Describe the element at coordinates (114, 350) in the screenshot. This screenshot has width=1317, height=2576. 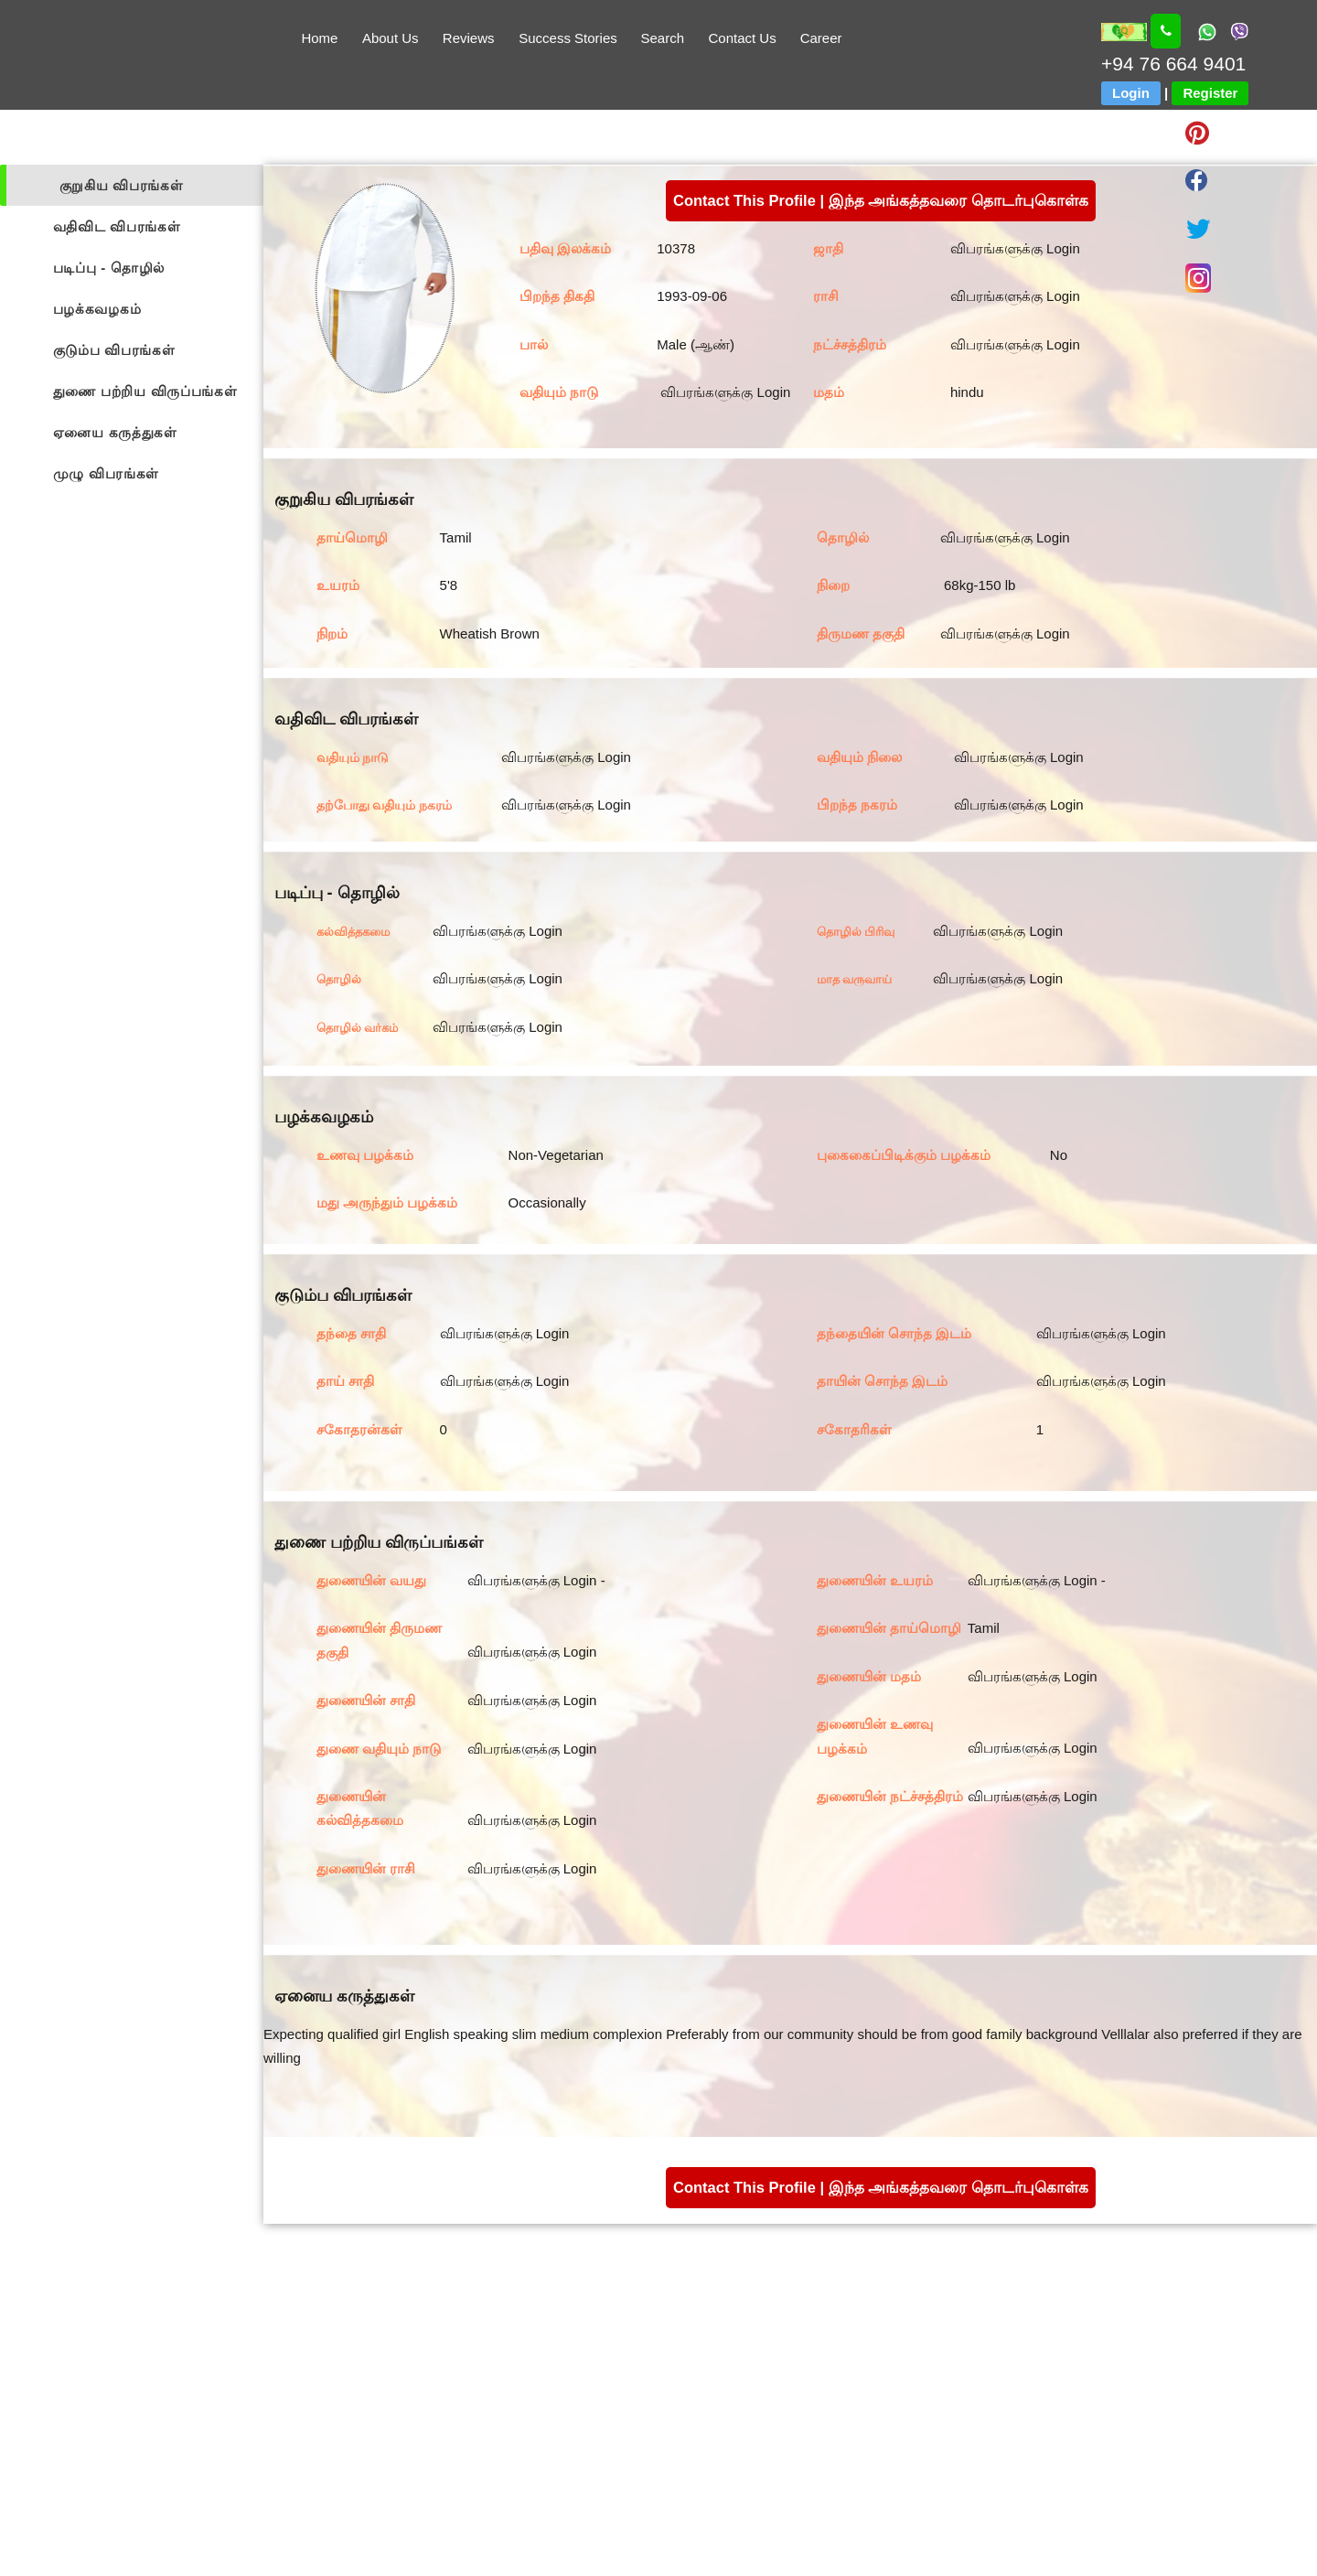
I see `குடும்ப விபரங்கள்` at that location.